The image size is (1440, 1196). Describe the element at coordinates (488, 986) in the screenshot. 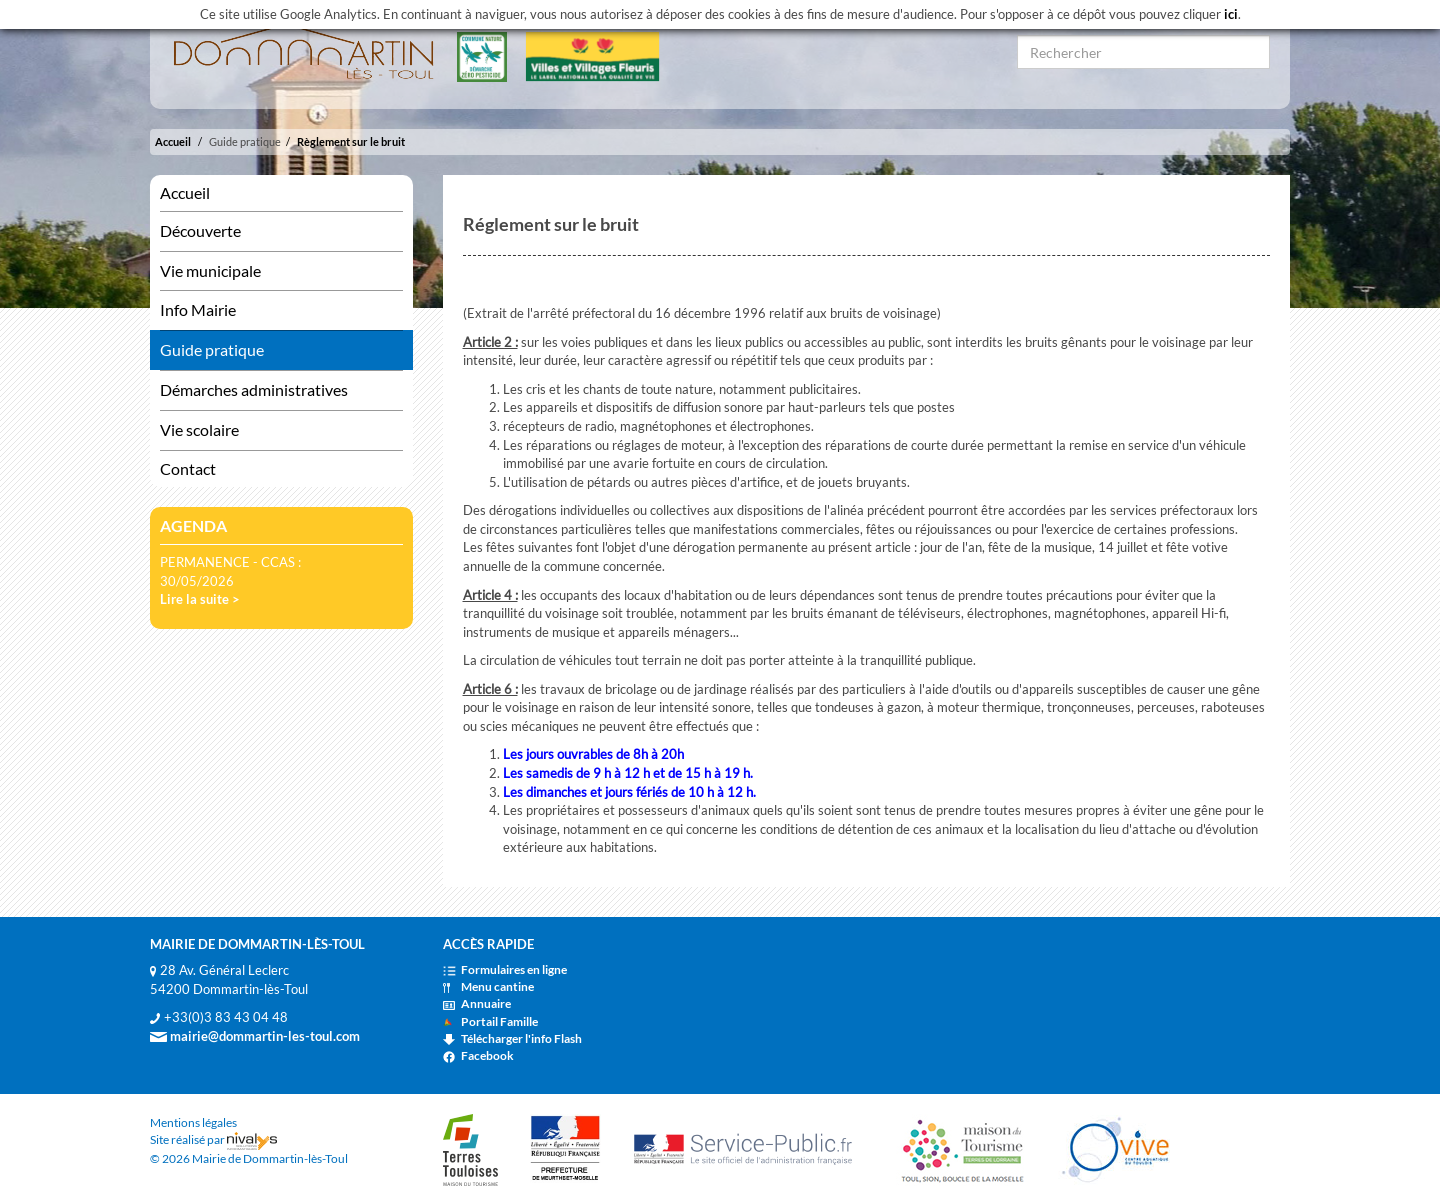

I see `Menu cantine` at that location.